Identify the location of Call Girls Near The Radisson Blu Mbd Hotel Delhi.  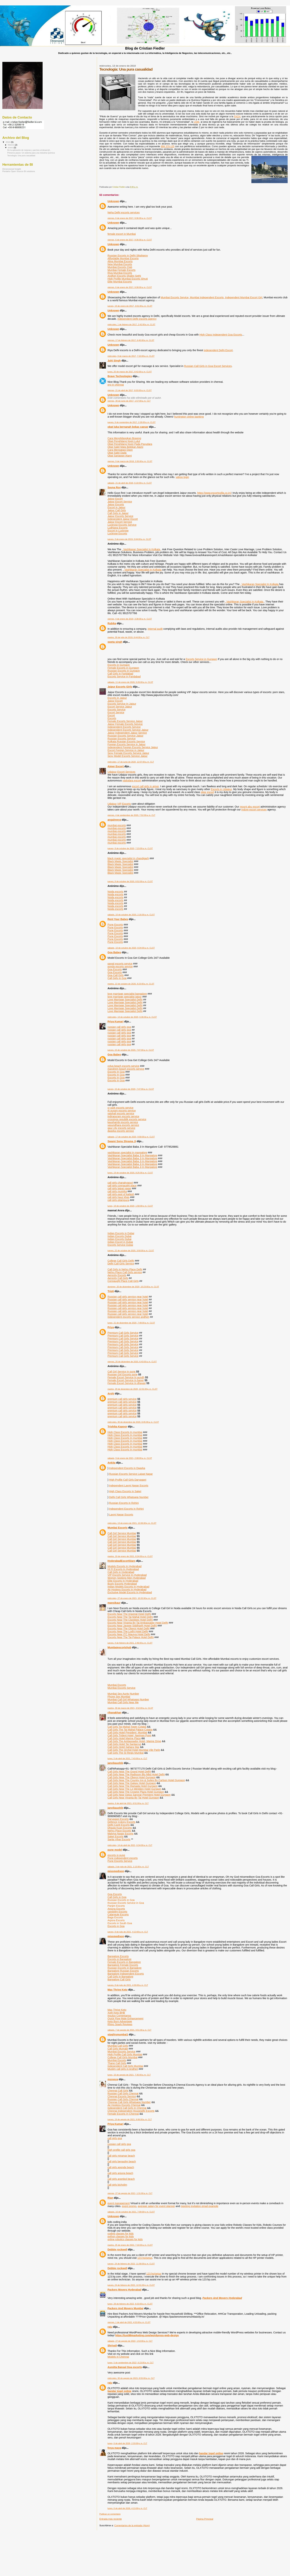
(136, 1774).